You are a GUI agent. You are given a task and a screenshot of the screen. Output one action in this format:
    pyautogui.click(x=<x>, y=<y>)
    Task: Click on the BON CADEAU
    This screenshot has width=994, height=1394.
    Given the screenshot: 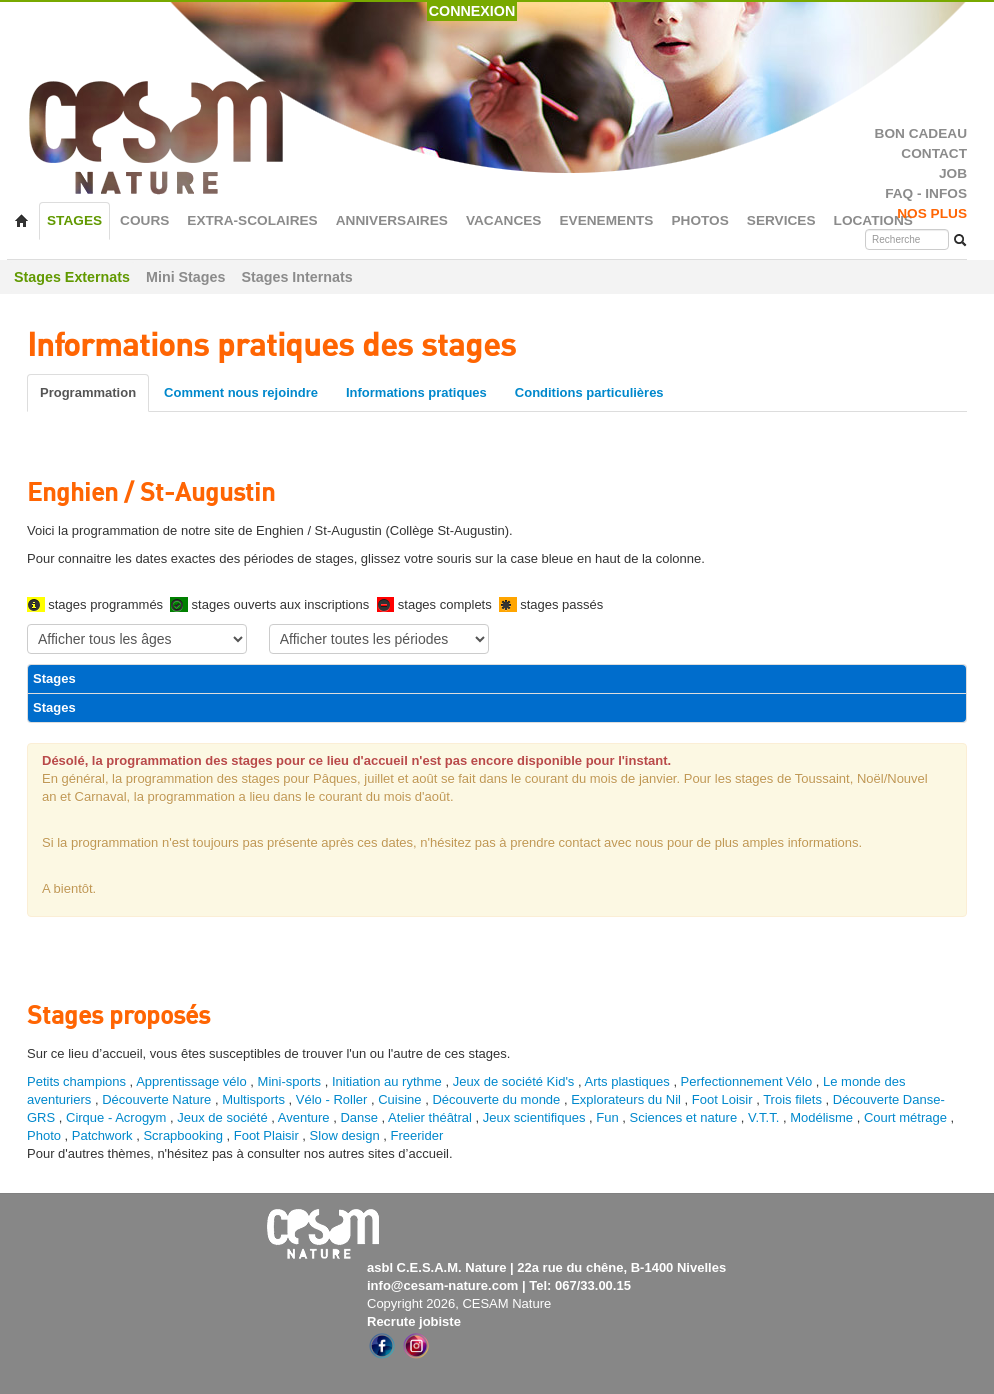 What is the action you would take?
    pyautogui.click(x=921, y=133)
    